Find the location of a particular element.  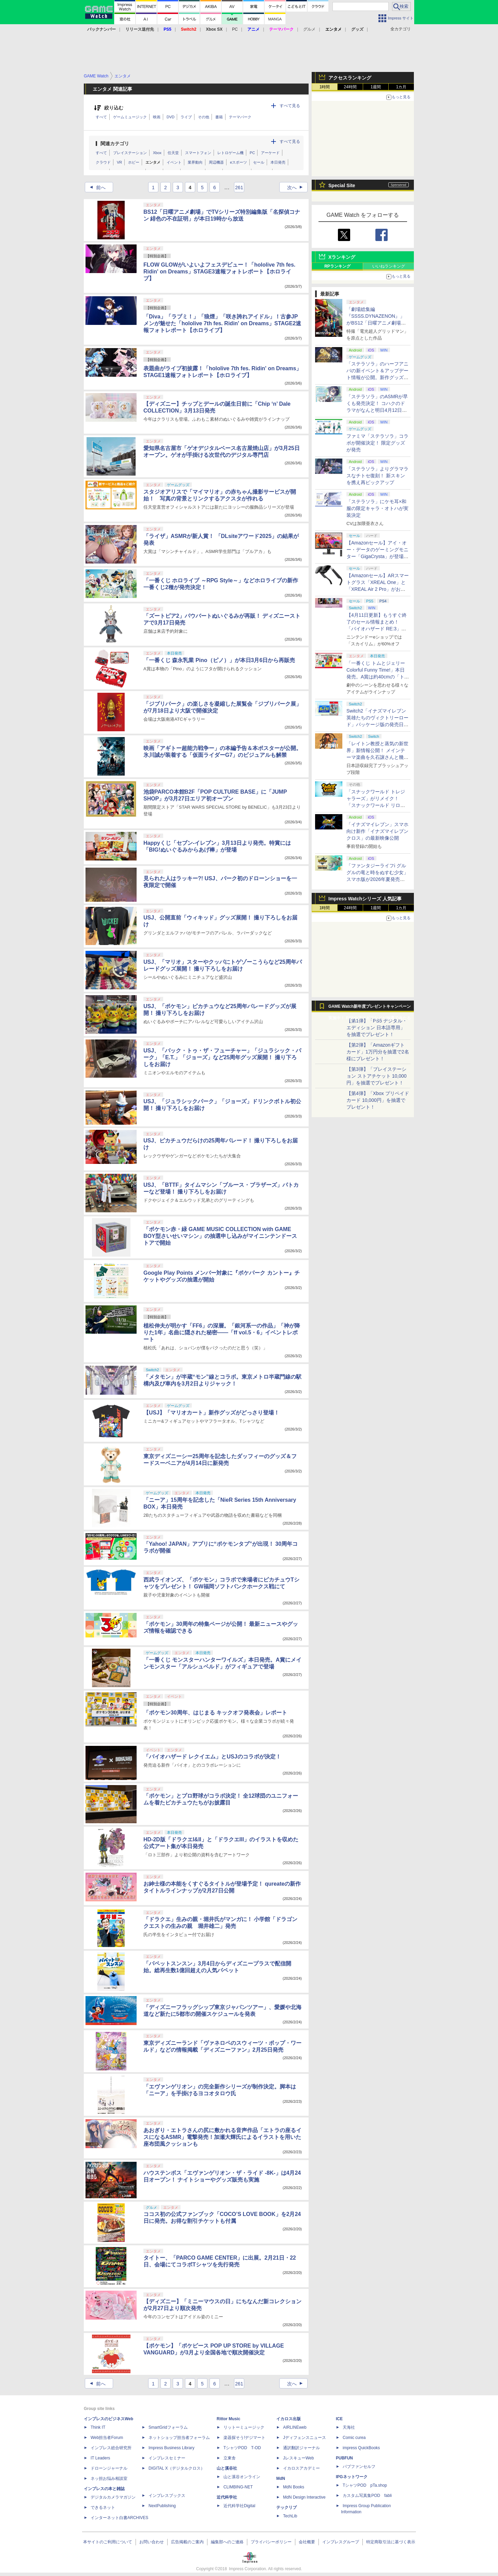

MdN Books is located at coordinates (293, 2487).